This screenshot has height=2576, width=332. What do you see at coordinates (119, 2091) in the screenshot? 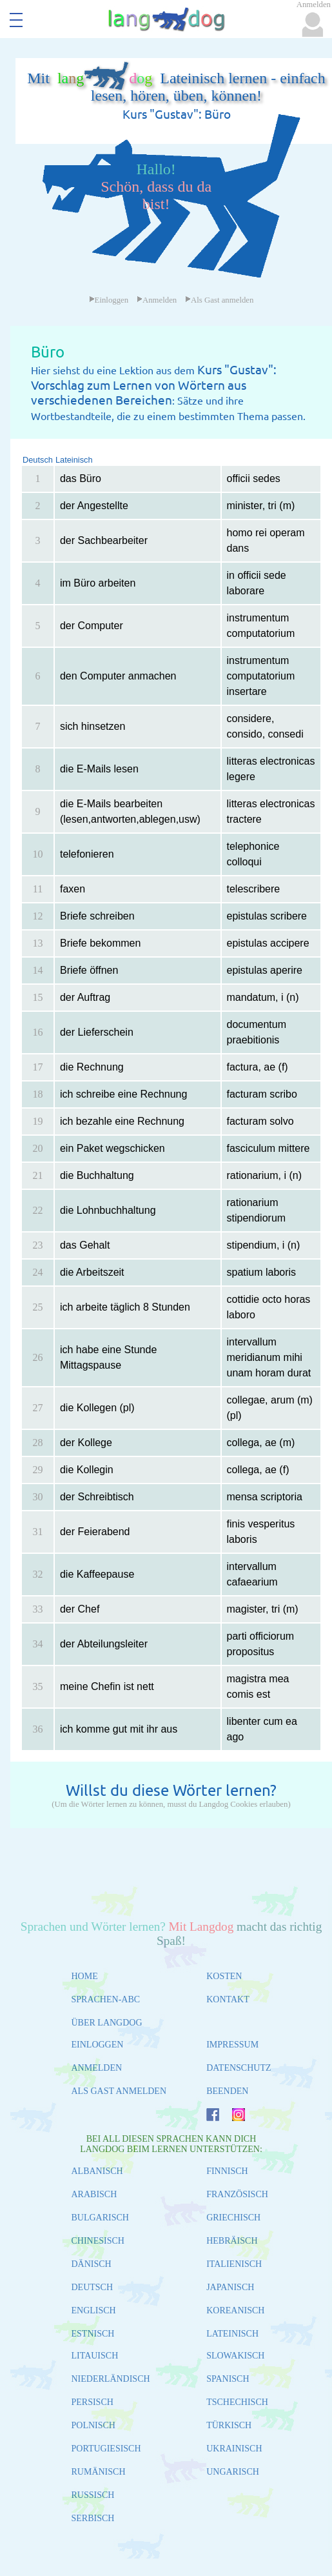
I see `ALS GAST ANMELDEN` at bounding box center [119, 2091].